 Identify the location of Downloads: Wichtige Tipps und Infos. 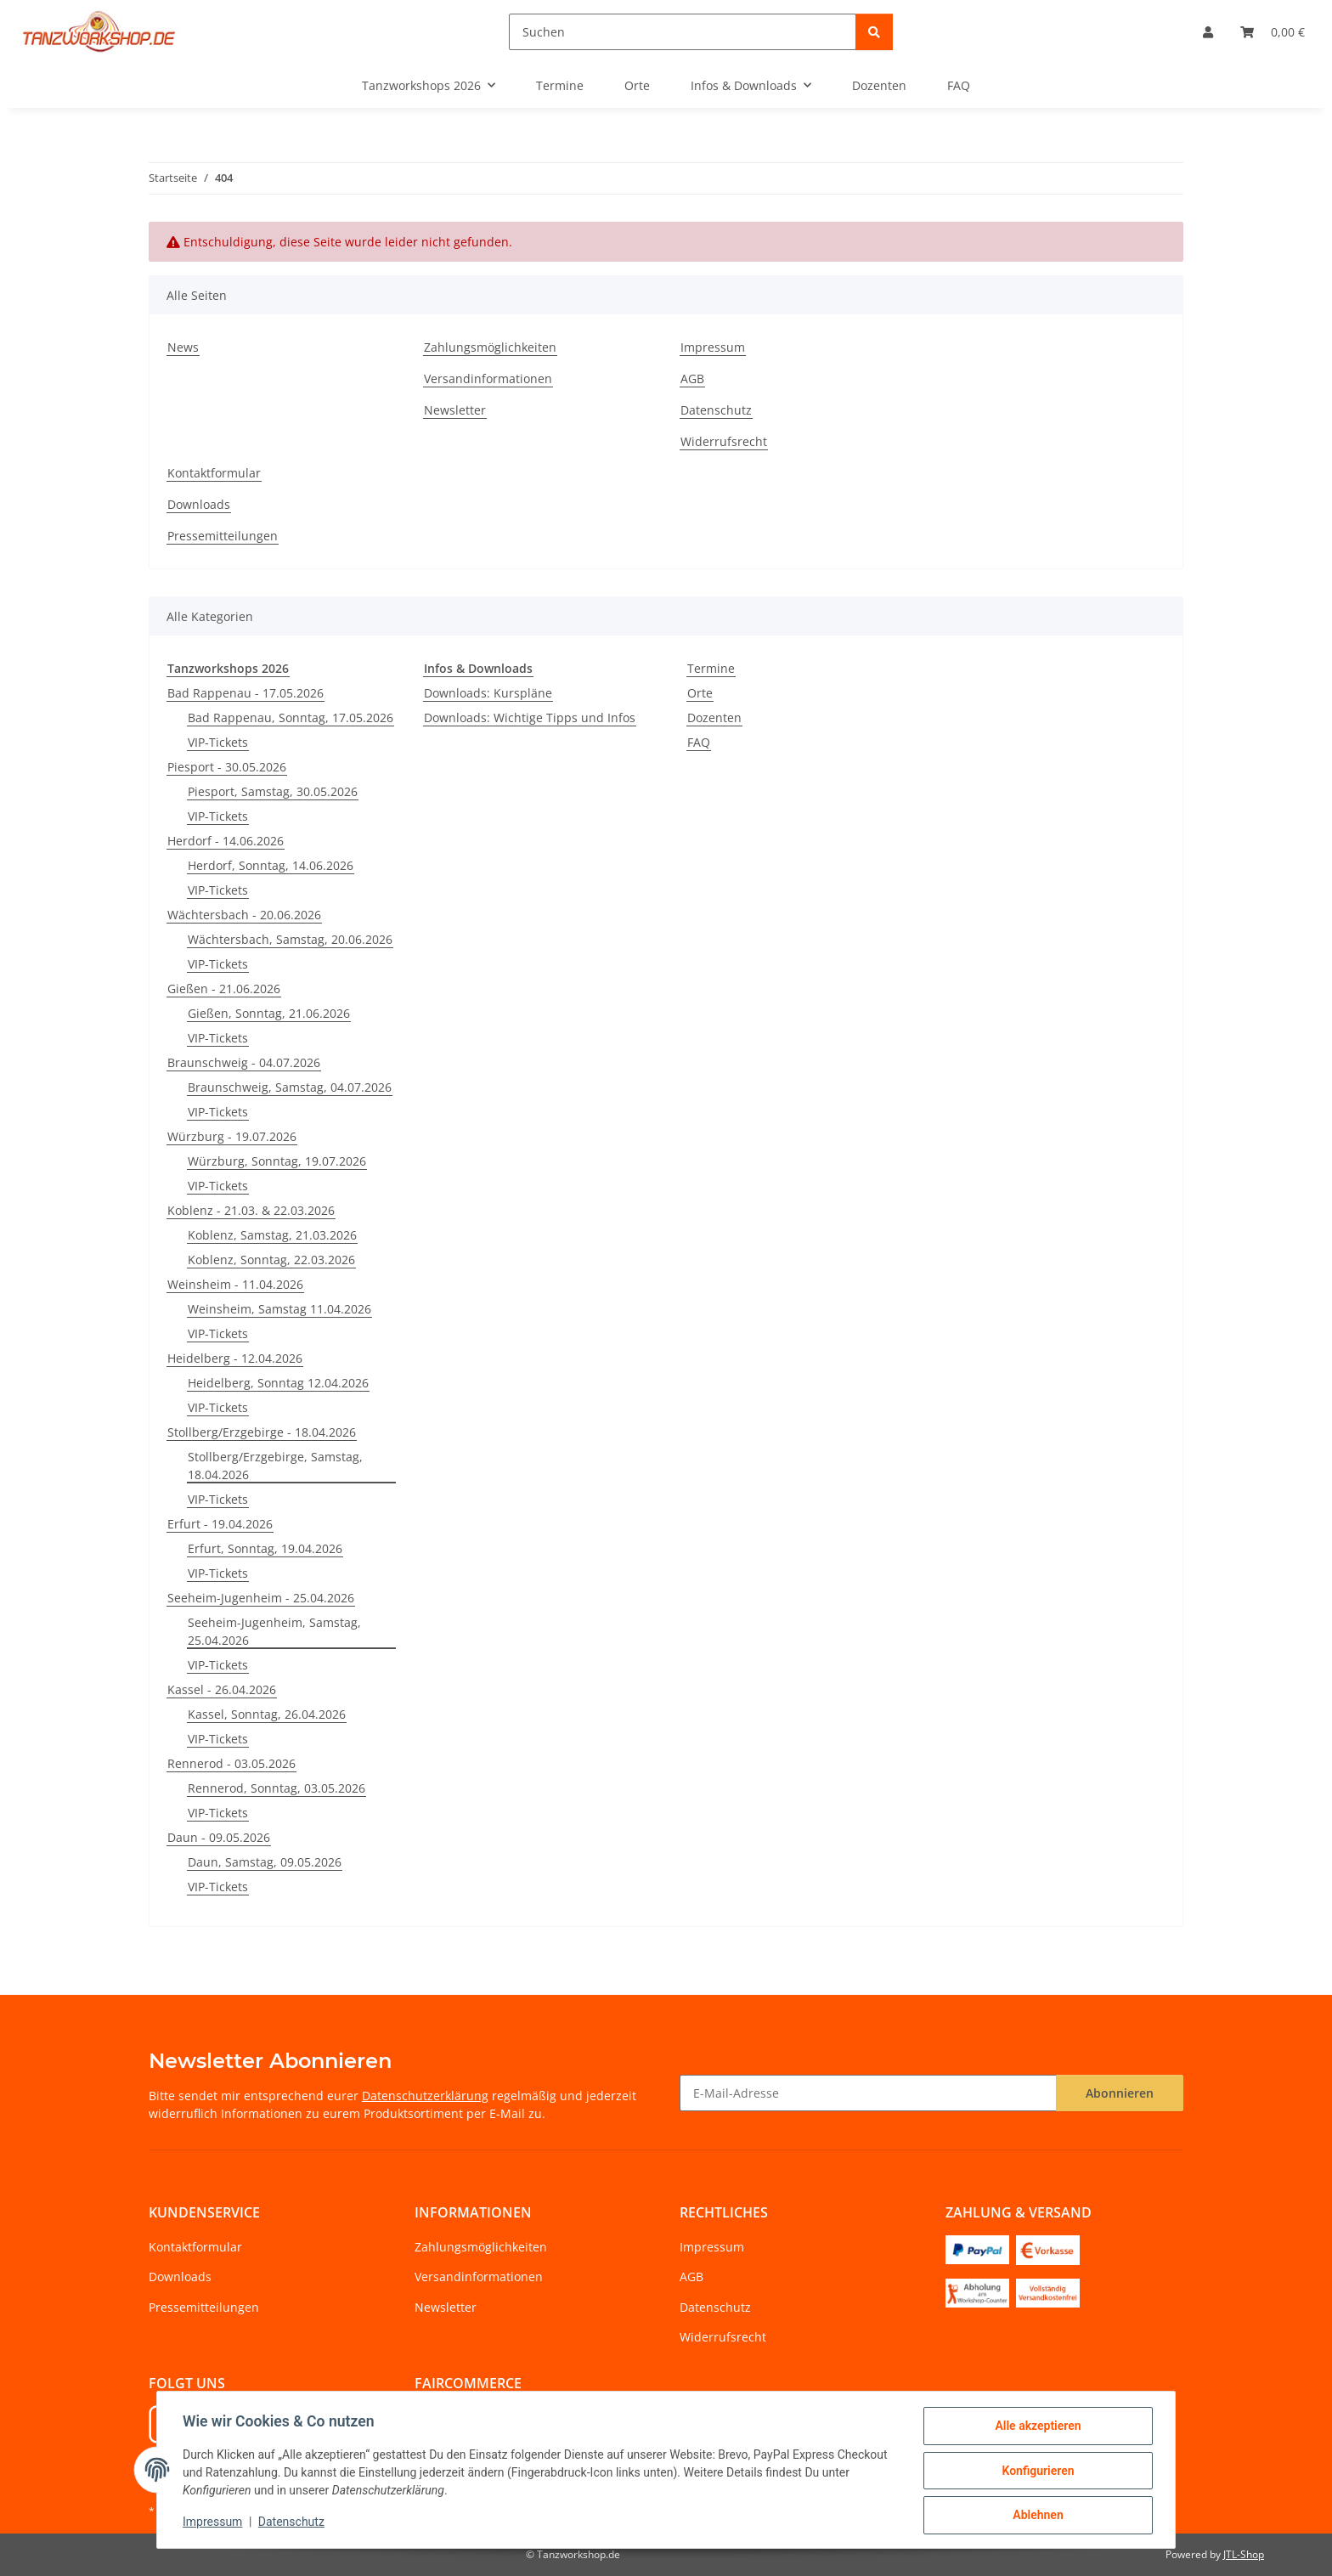
(529, 717).